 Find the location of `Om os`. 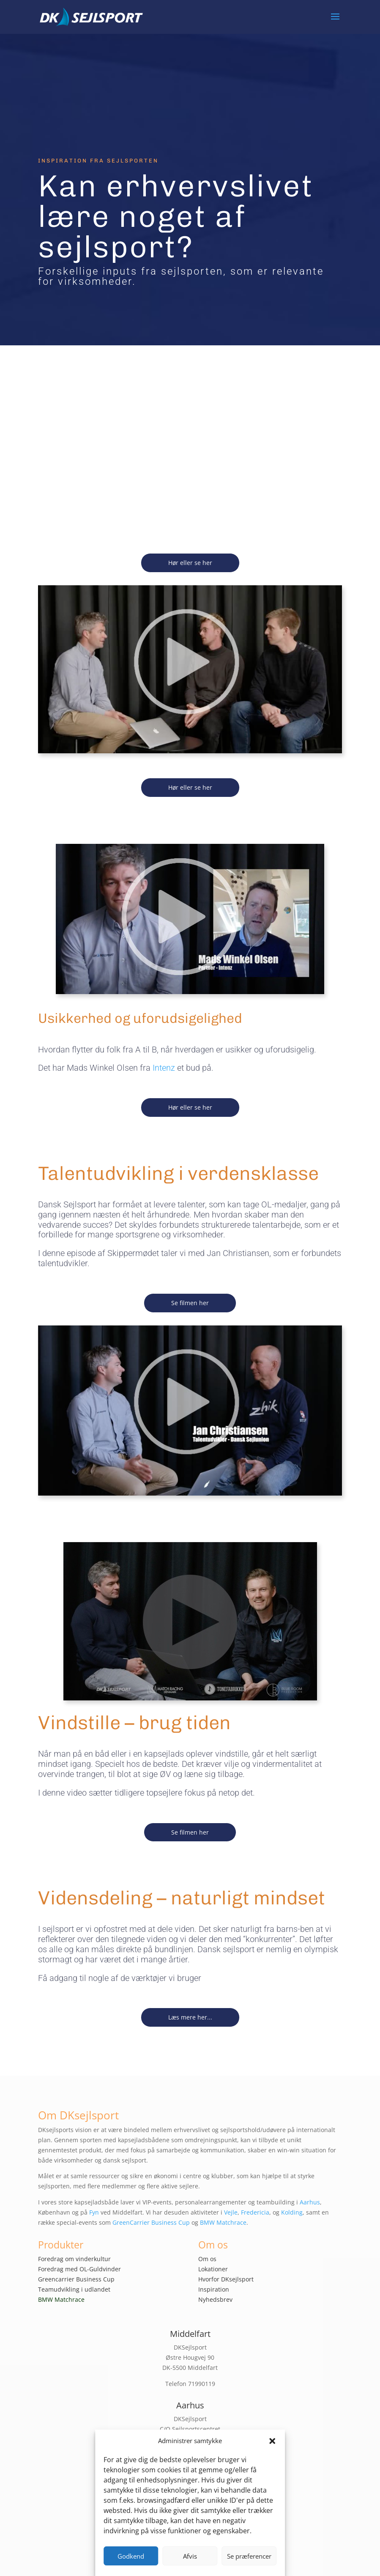

Om os is located at coordinates (207, 2259).